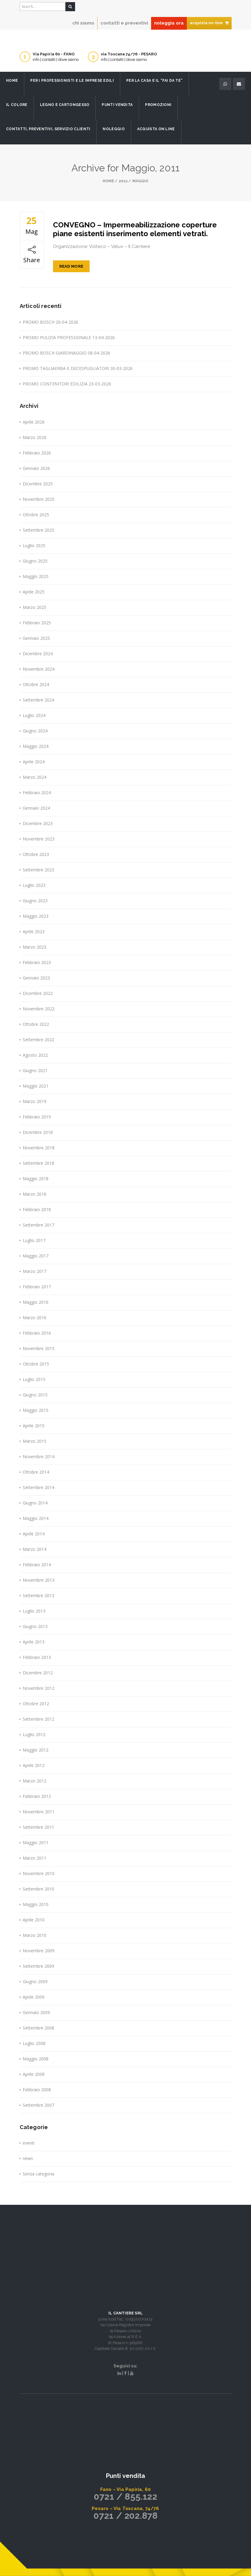  Describe the element at coordinates (36, 854) in the screenshot. I see `Ottobre 2023` at that location.